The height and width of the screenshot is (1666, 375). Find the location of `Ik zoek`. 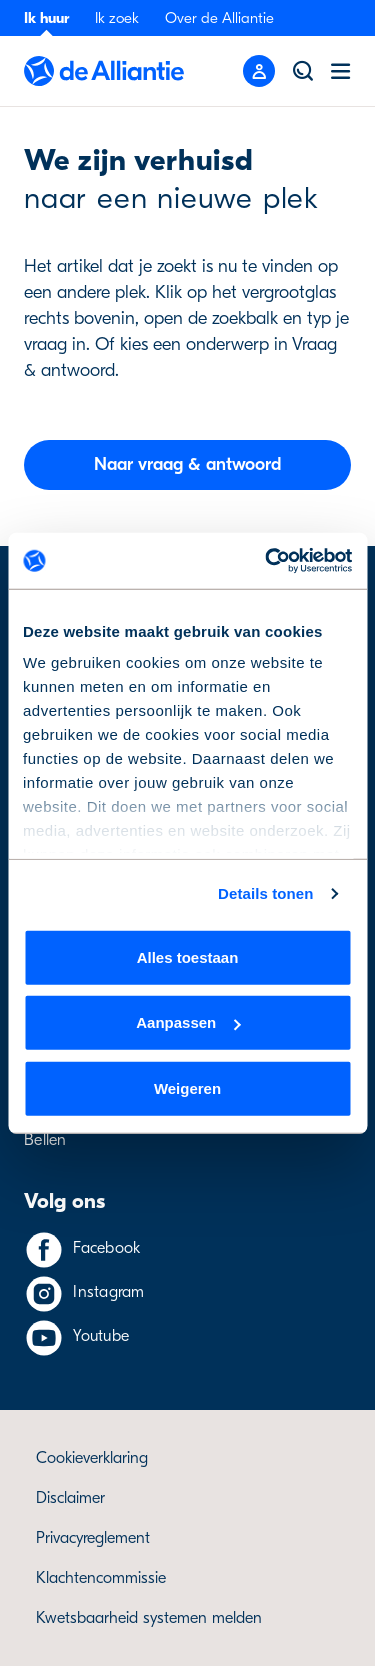

Ik zoek is located at coordinates (117, 18).